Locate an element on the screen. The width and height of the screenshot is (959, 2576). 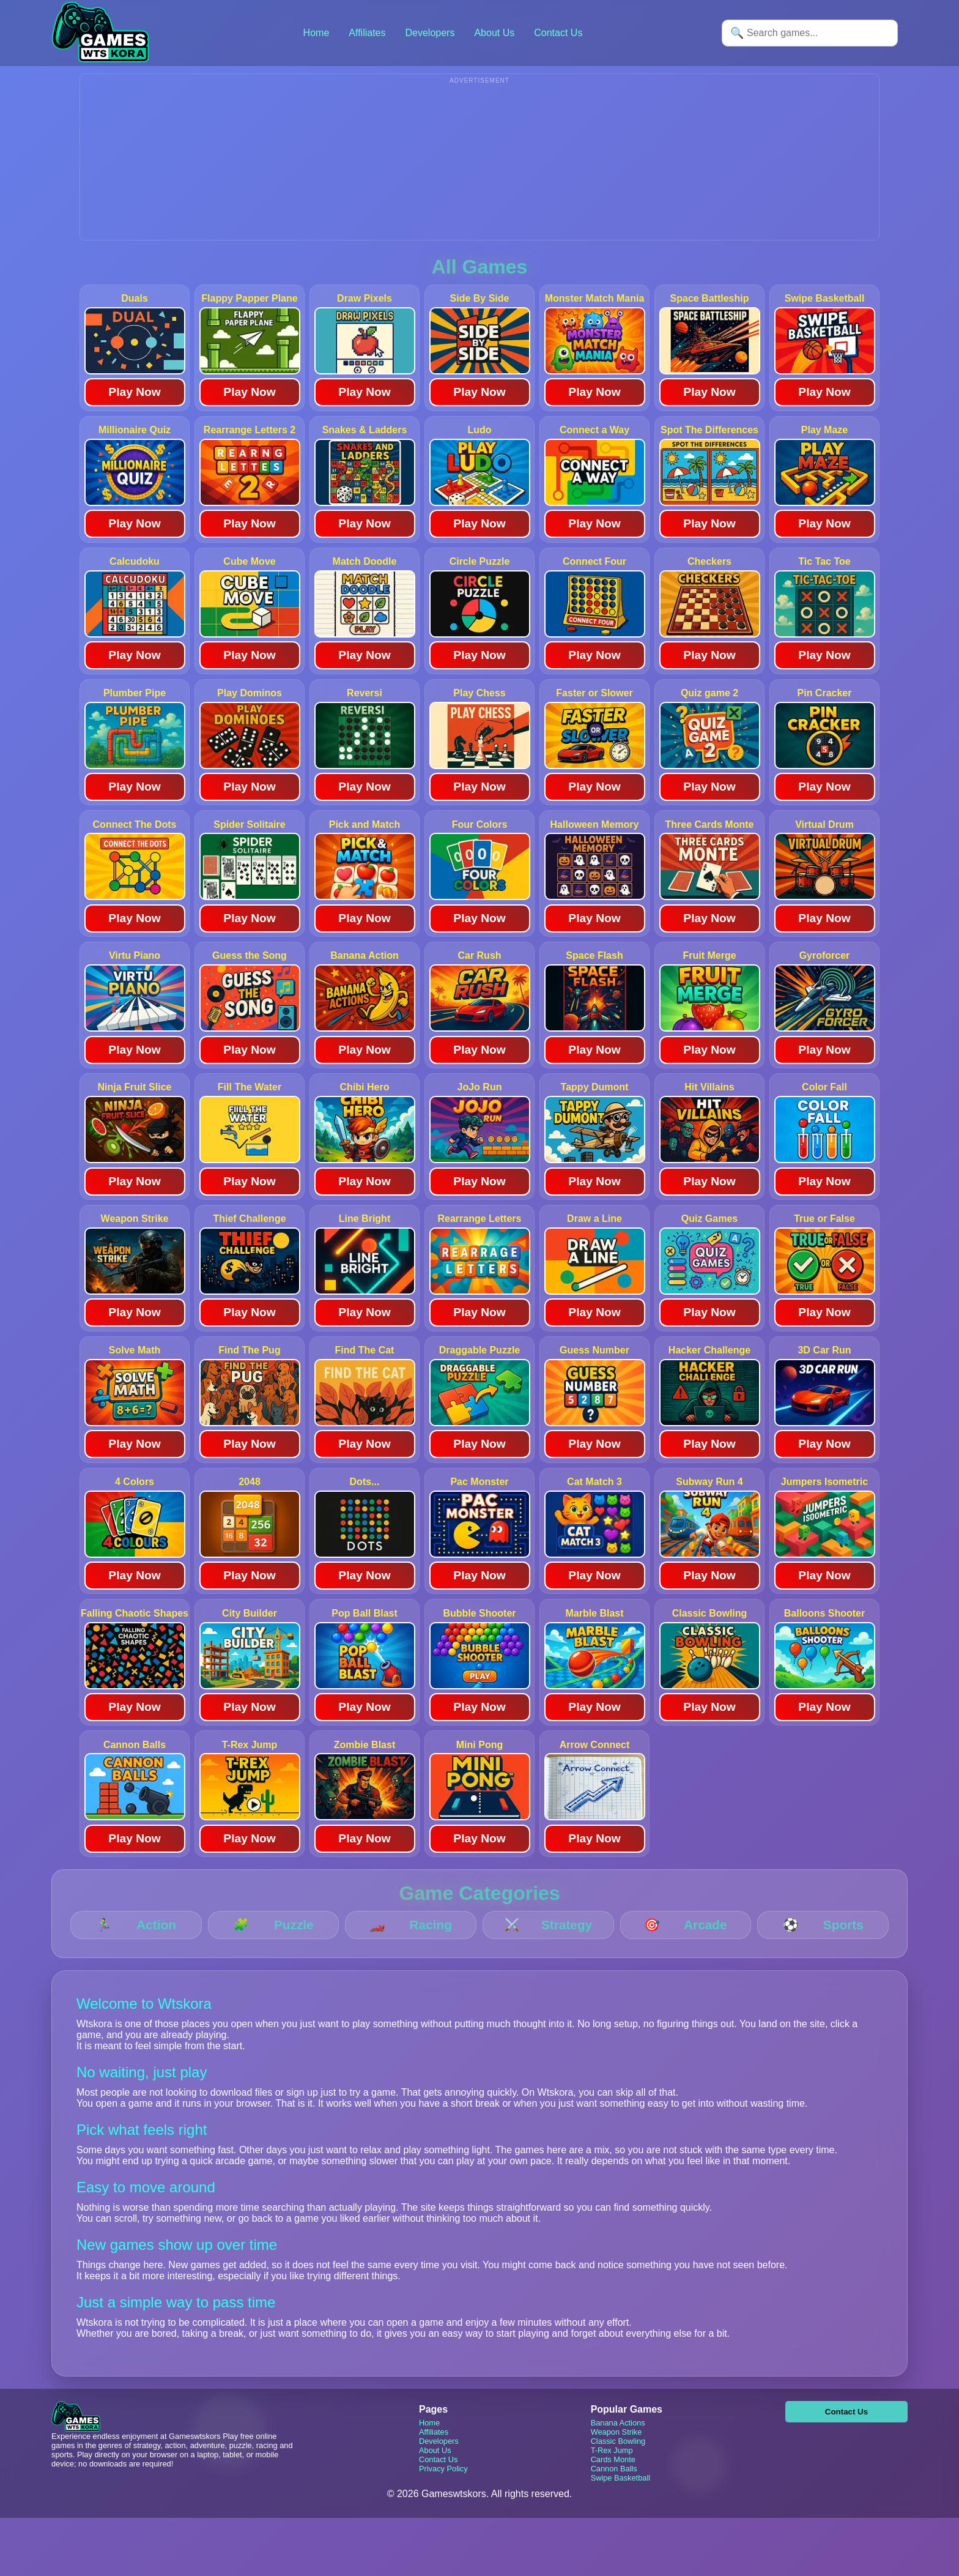
Developers is located at coordinates (429, 33).